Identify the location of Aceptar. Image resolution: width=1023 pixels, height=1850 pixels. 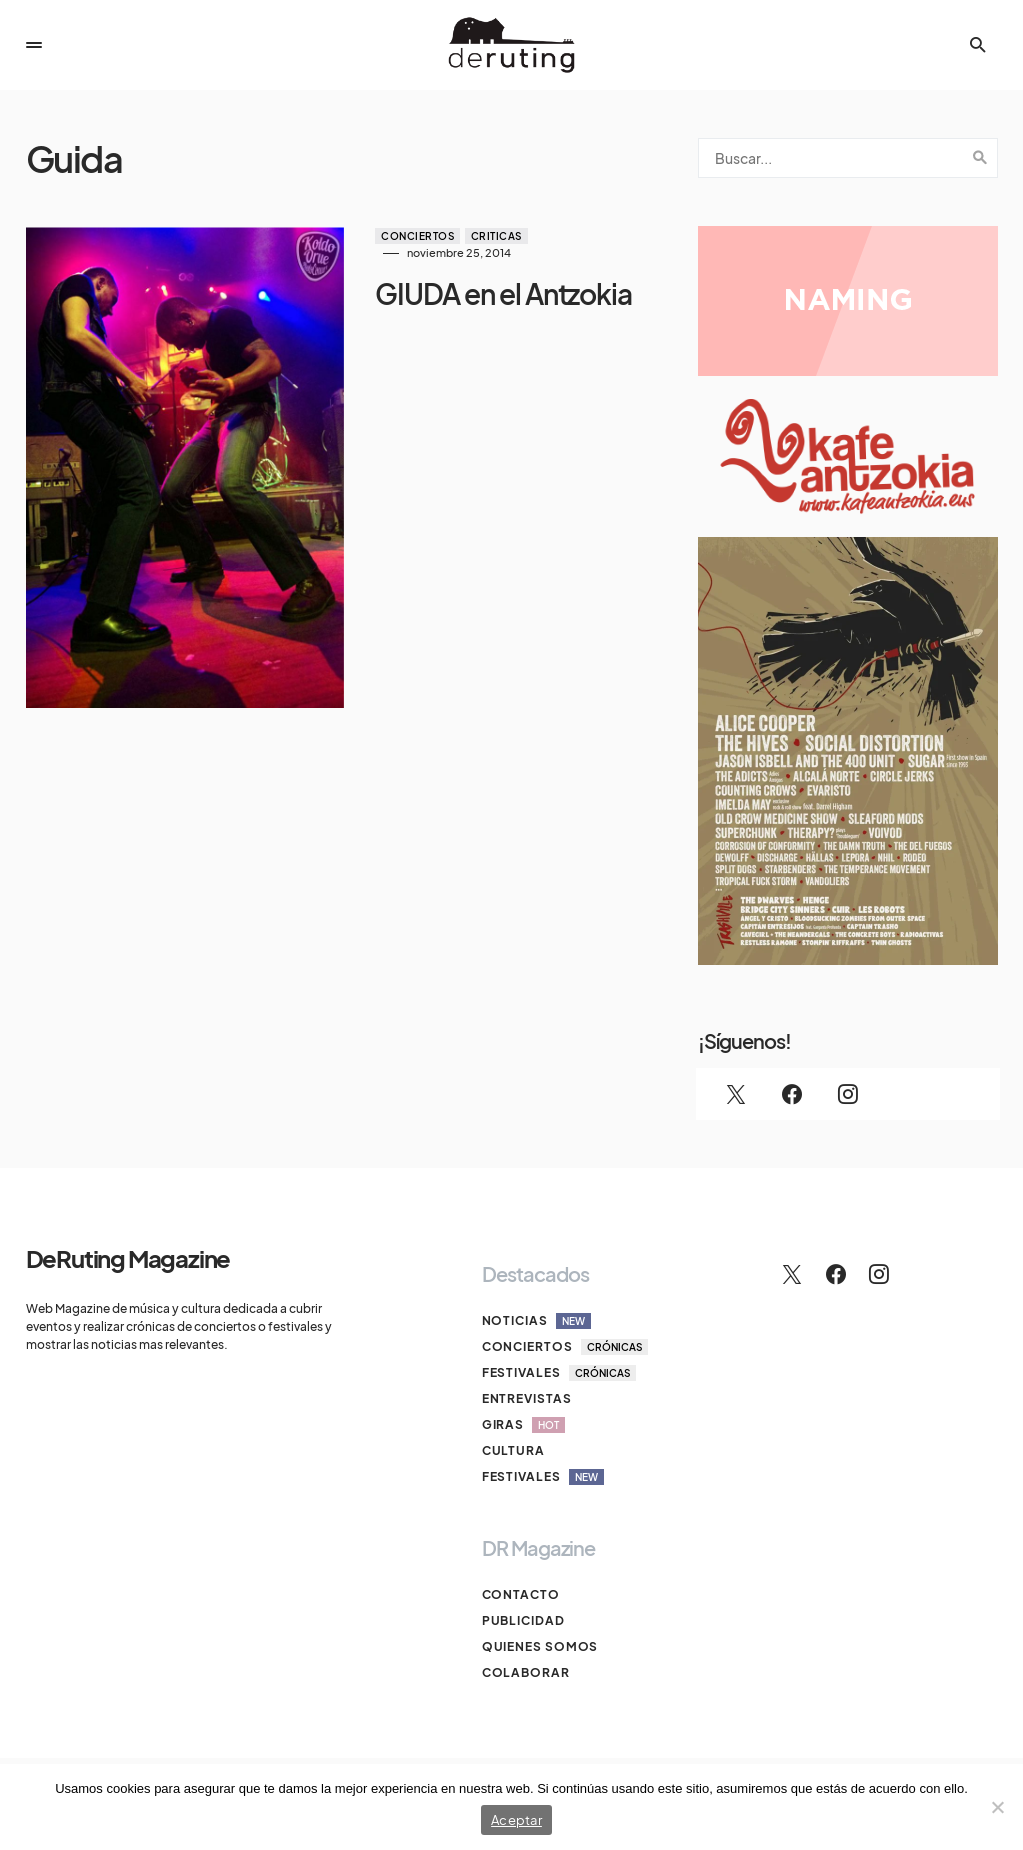
(516, 1820).